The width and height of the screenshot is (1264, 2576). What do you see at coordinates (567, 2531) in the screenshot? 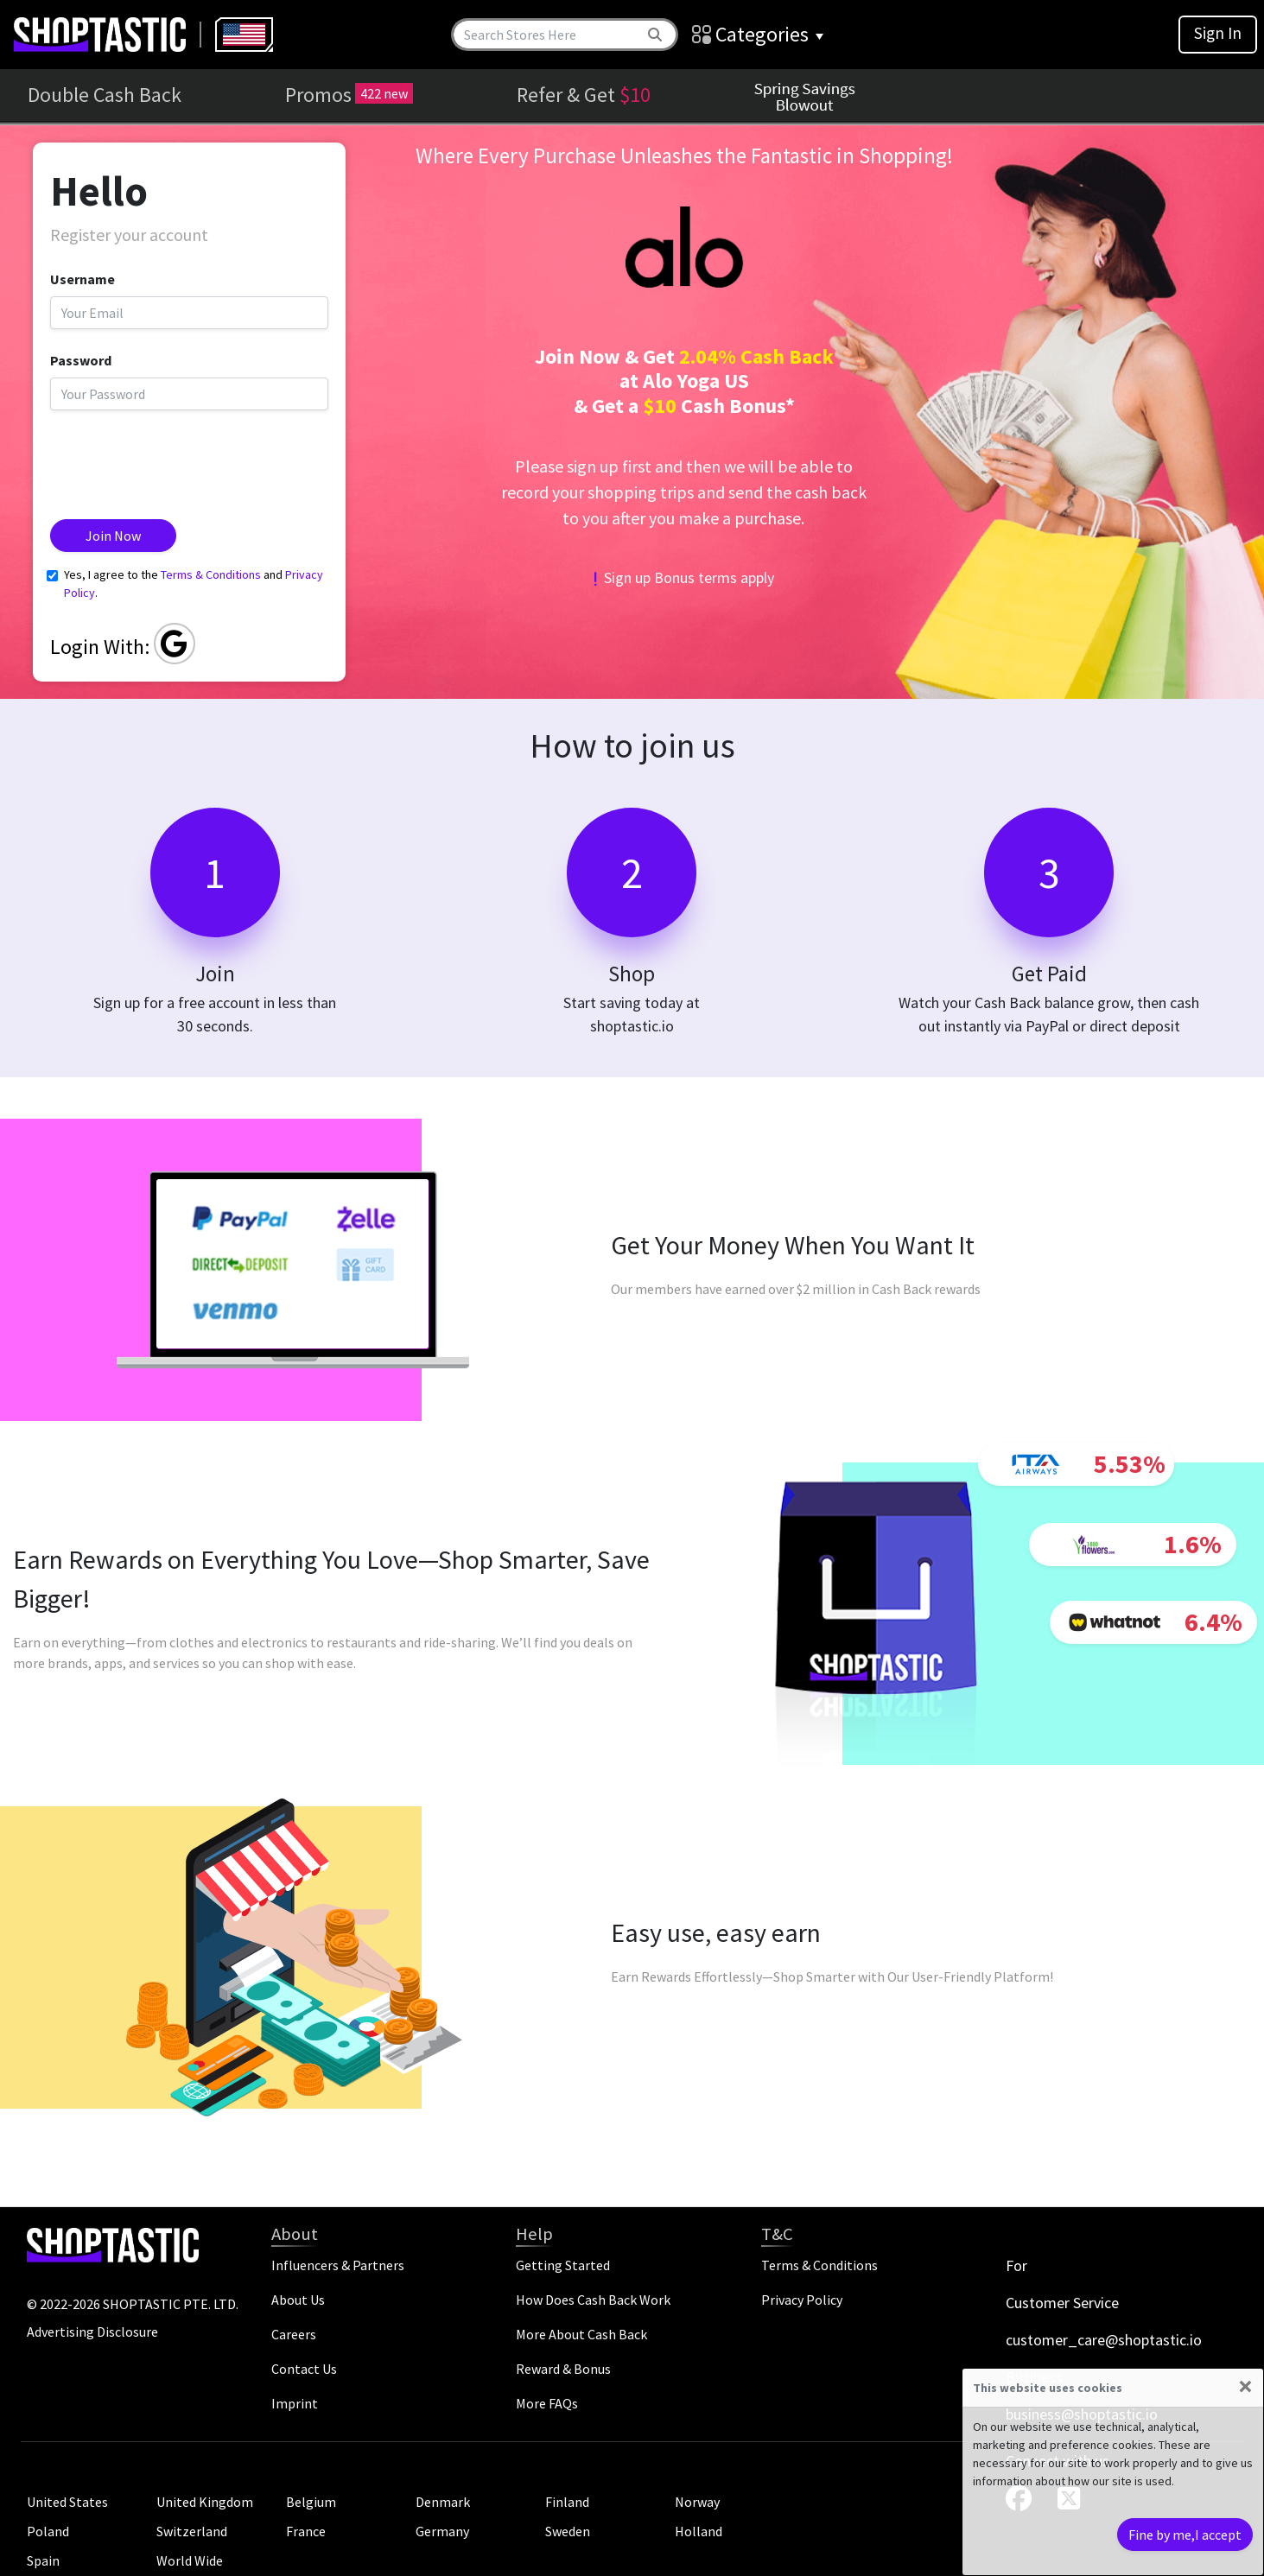
I see `Sweden` at bounding box center [567, 2531].